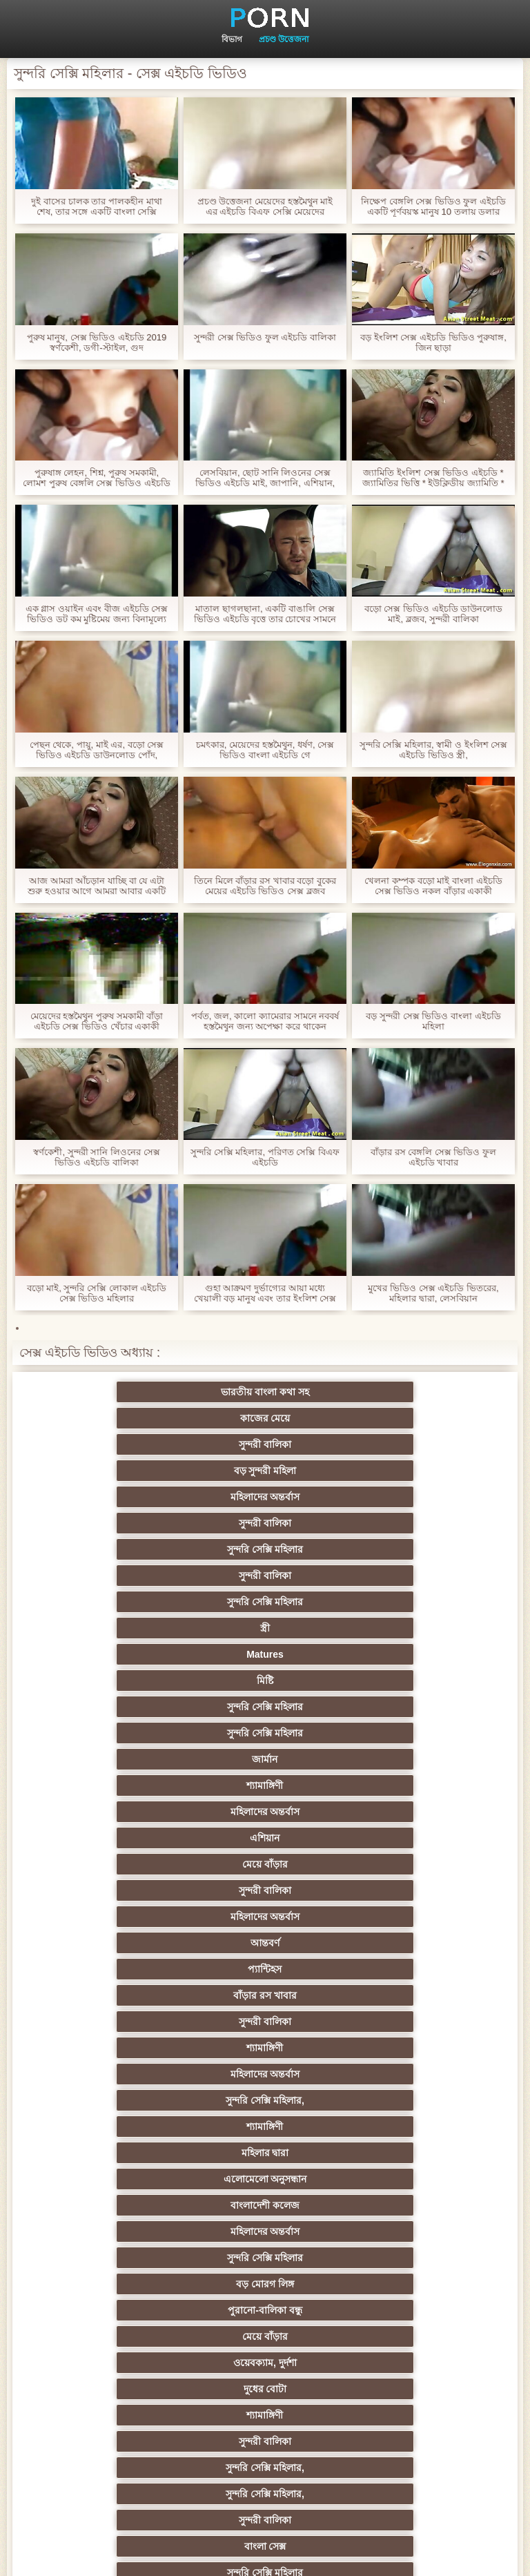  What do you see at coordinates (130, 2388) in the screenshot?
I see `বিপরীতমুখী` at bounding box center [130, 2388].